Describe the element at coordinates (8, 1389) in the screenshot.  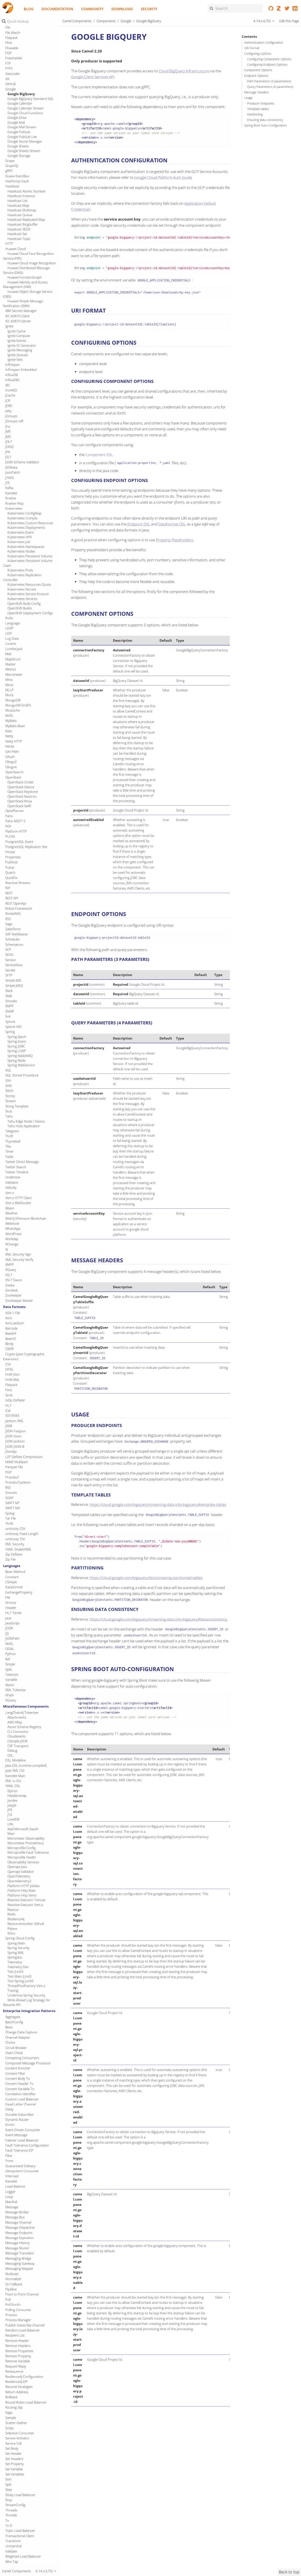
I see `Fory` at that location.